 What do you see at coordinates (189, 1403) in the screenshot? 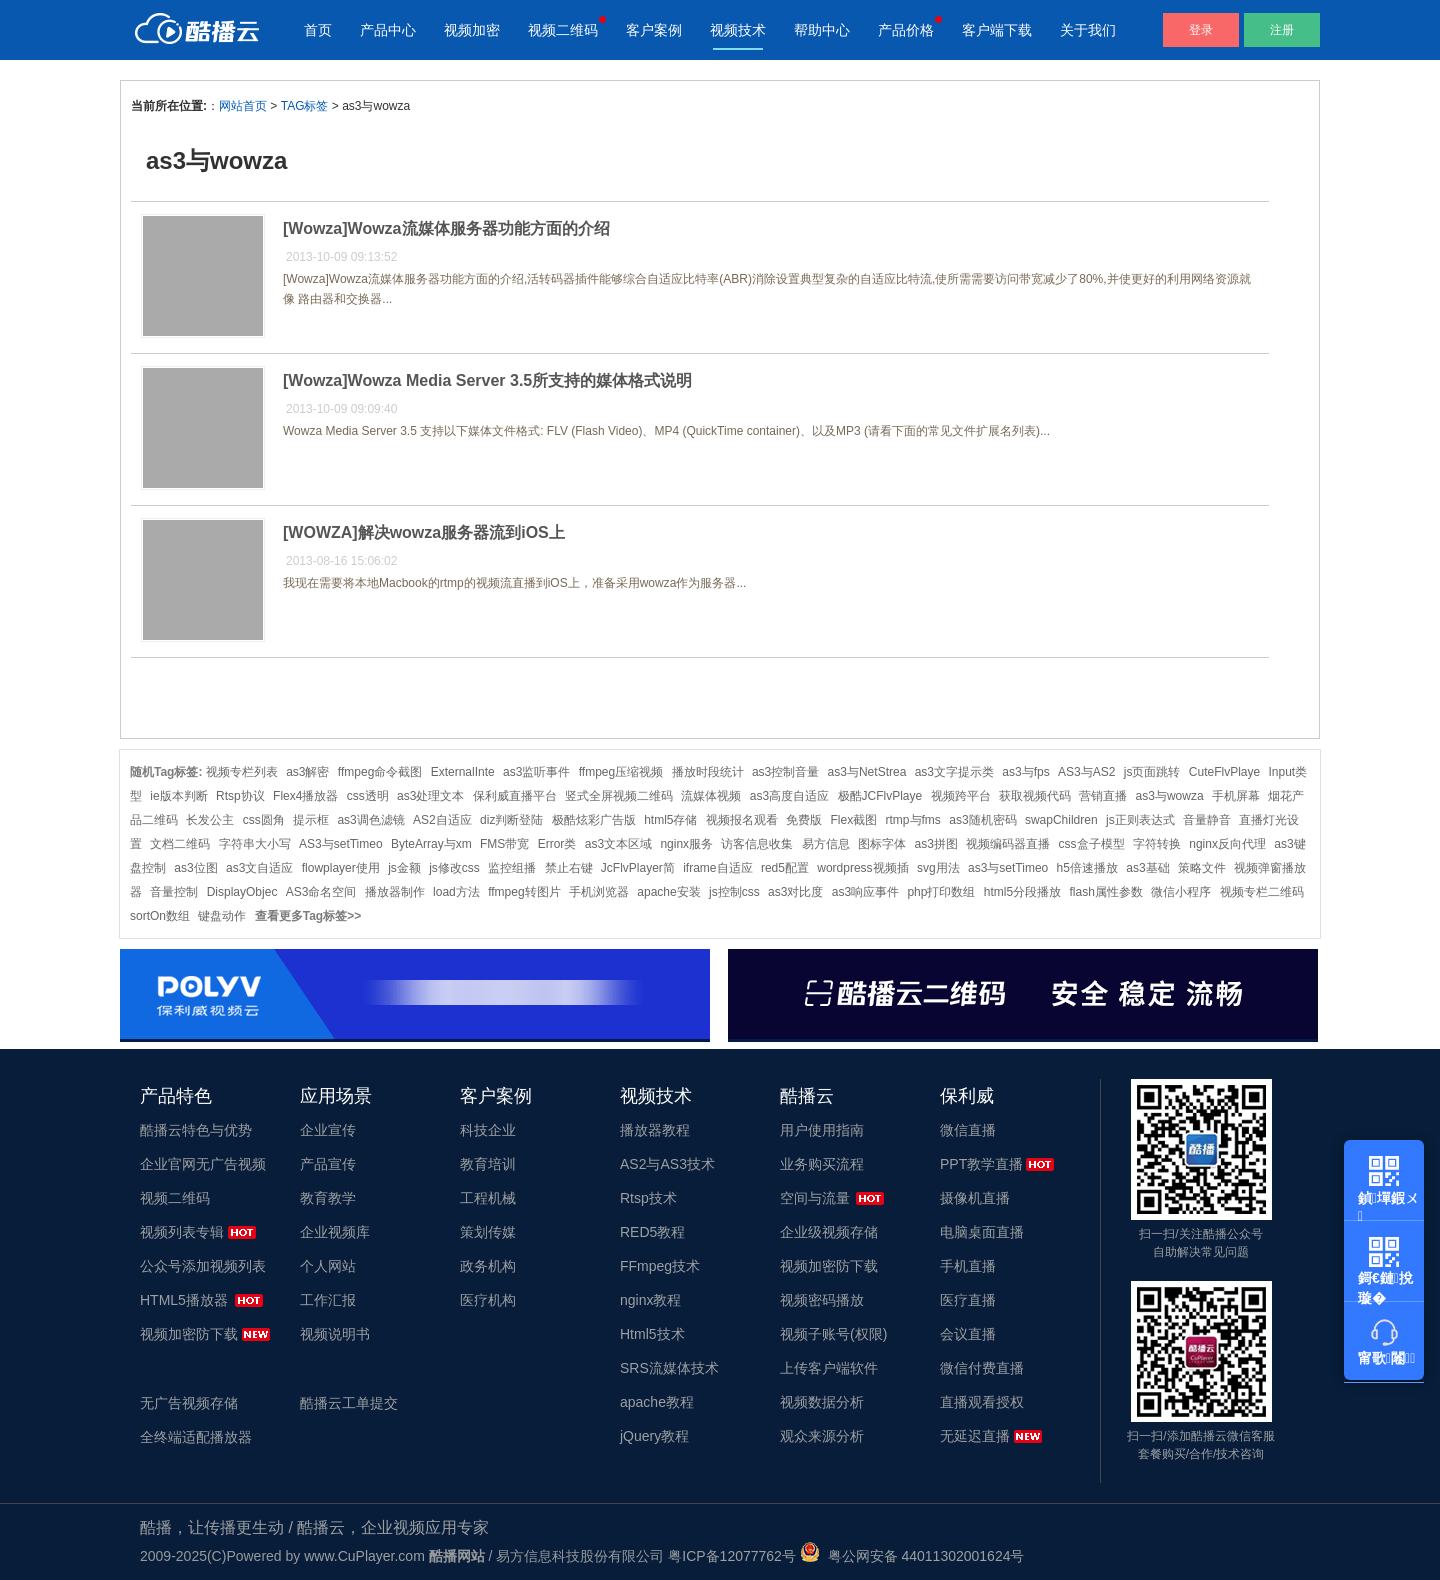
I see `无广告视频存储` at bounding box center [189, 1403].